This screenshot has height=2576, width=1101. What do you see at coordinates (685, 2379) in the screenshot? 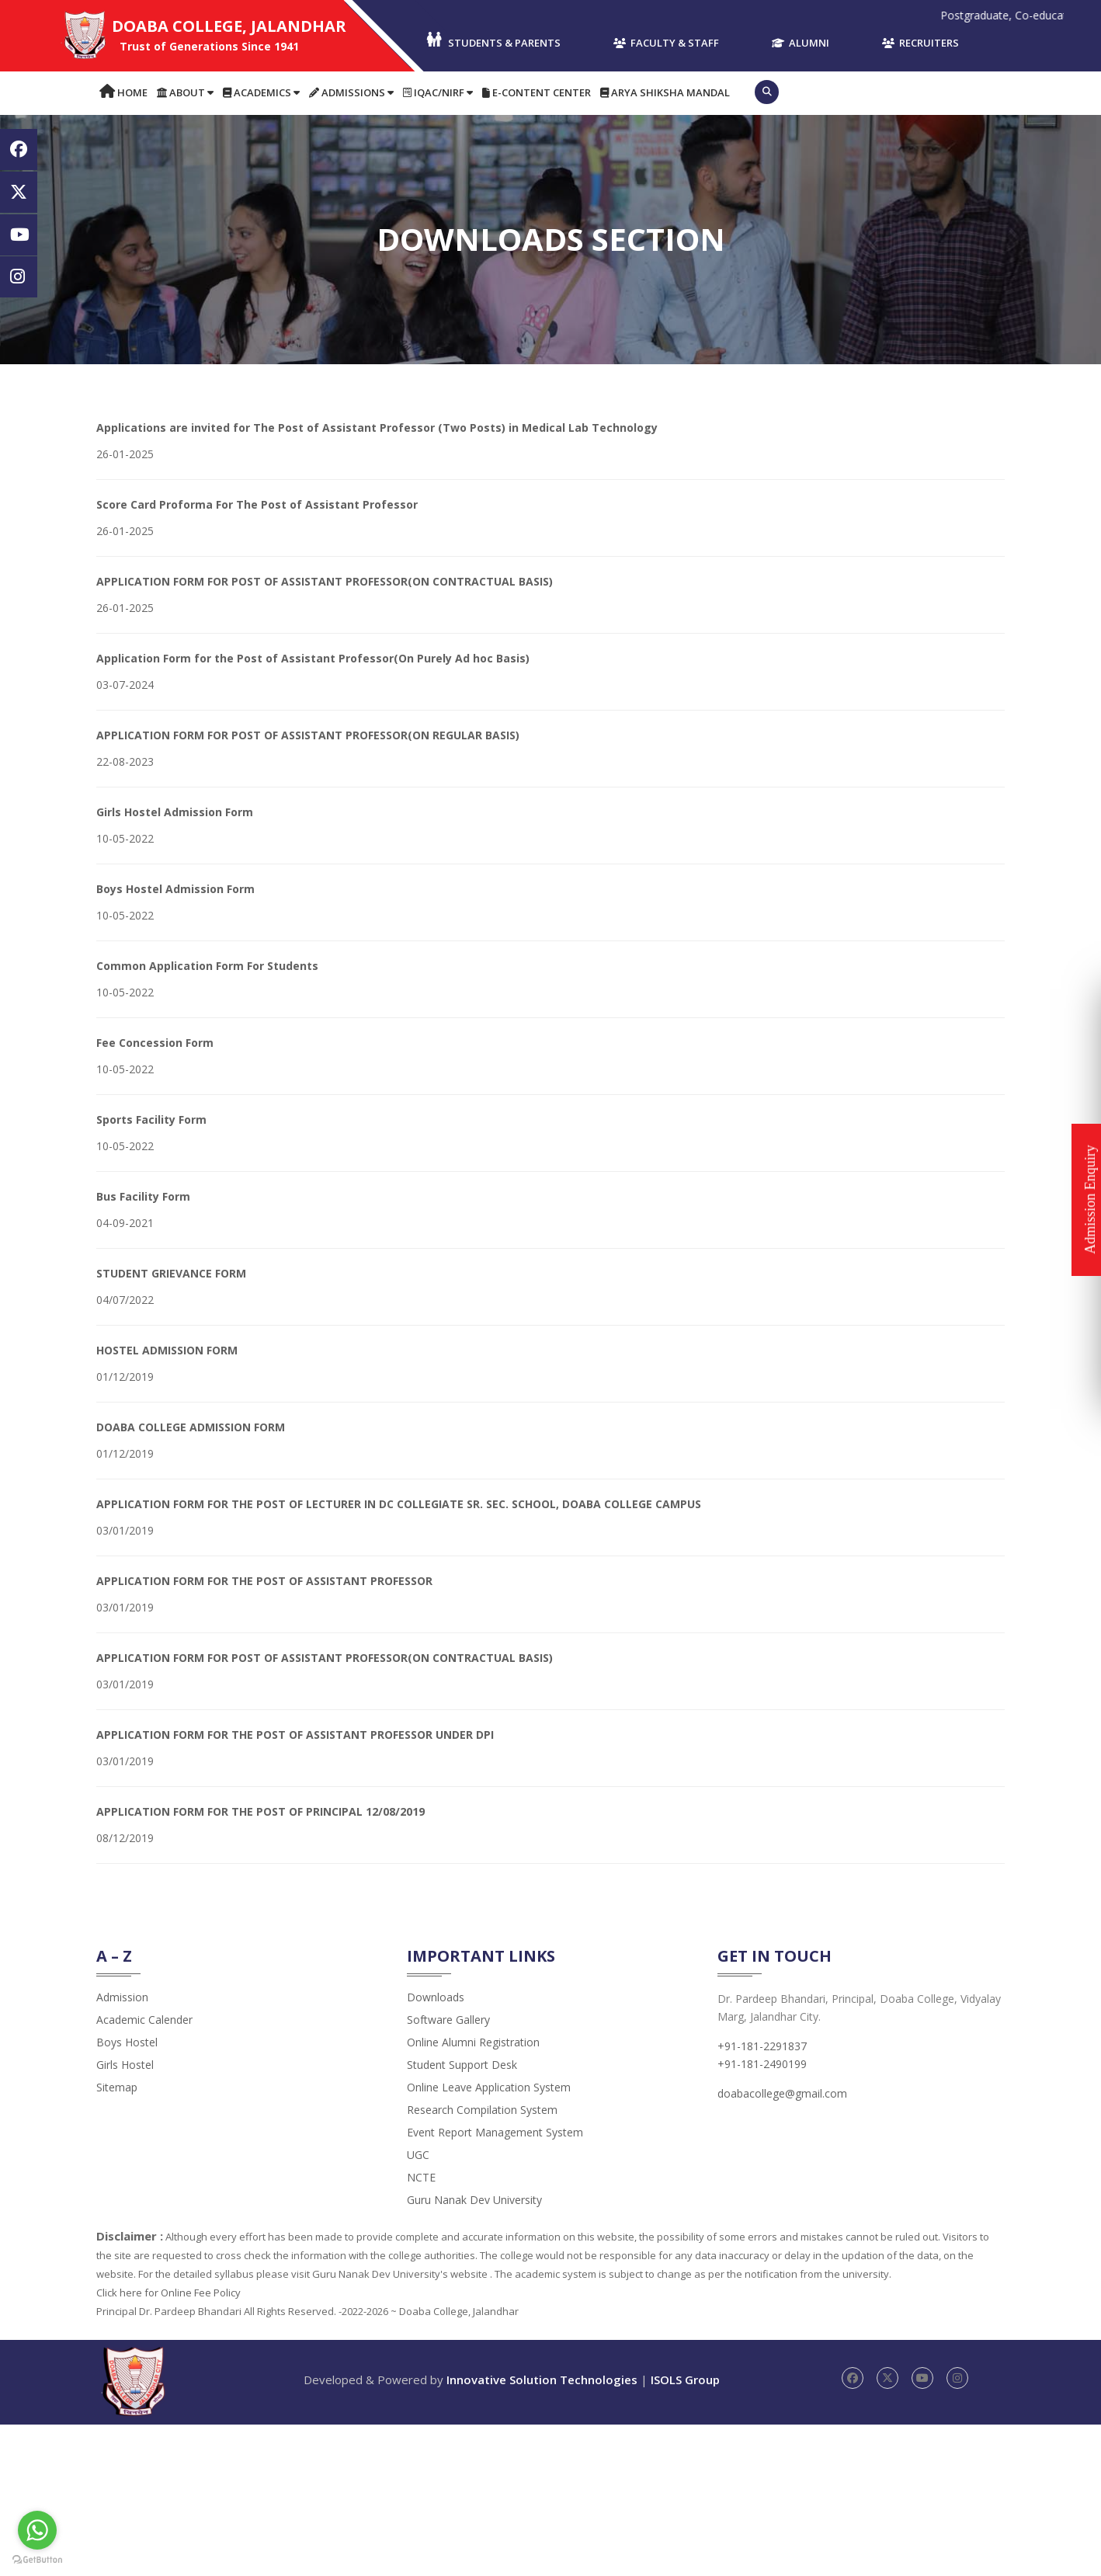
I see `ISOLS Group` at bounding box center [685, 2379].